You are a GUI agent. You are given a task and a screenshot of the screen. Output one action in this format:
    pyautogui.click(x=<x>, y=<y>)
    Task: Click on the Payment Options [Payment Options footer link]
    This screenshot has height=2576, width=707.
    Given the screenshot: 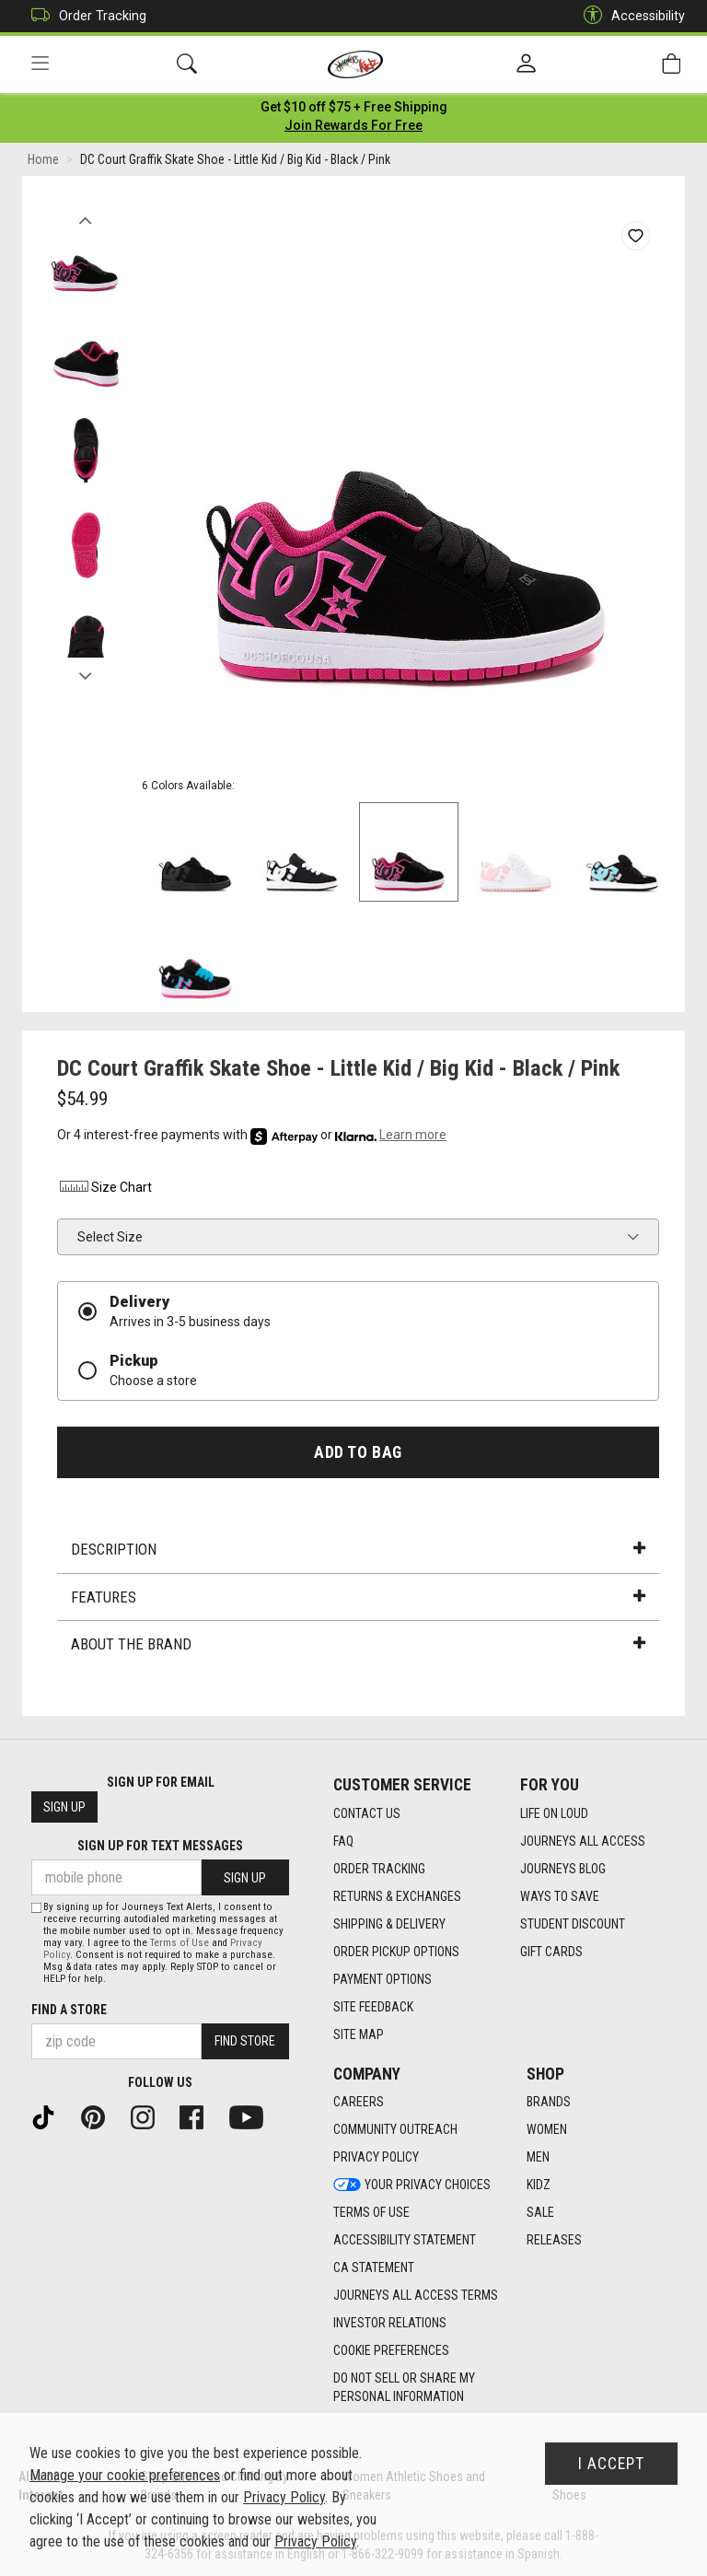 What is the action you would take?
    pyautogui.click(x=382, y=1979)
    